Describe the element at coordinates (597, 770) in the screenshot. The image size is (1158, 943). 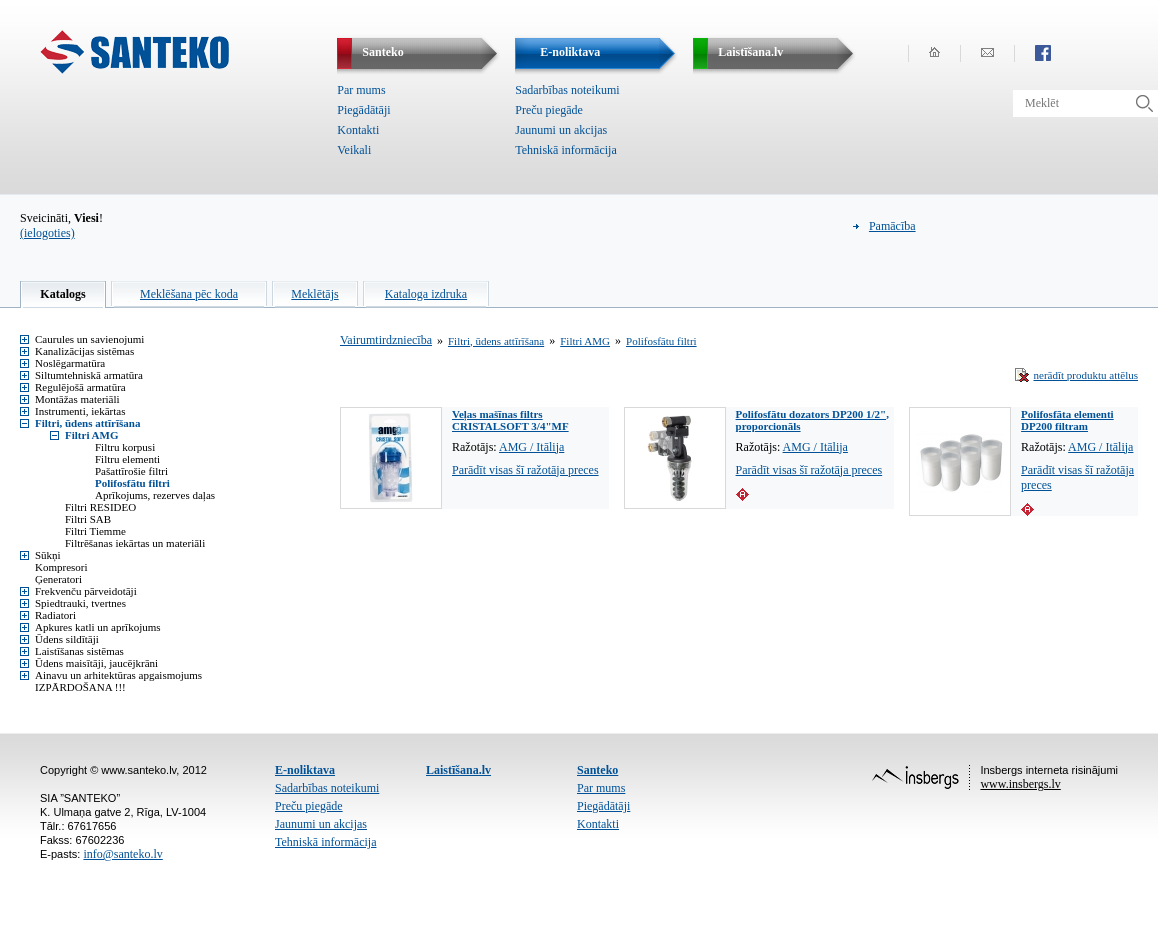
I see `Santeko` at that location.